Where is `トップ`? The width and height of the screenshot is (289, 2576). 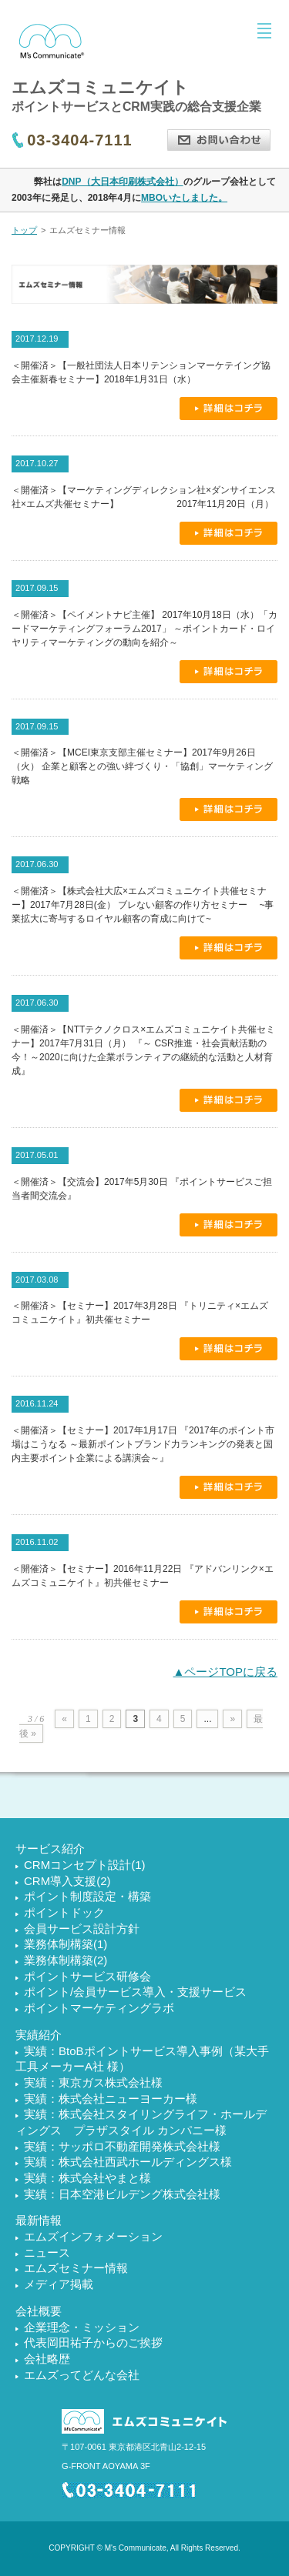
トップ is located at coordinates (24, 230).